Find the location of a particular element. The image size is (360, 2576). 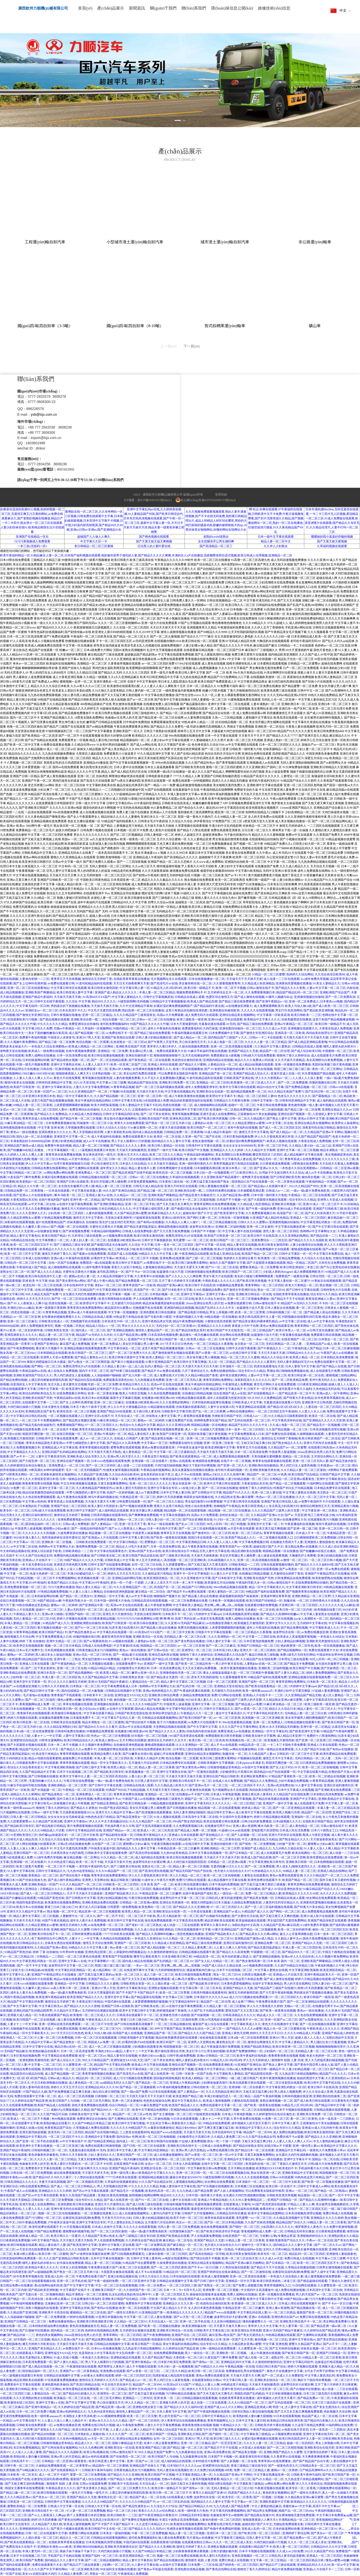

天天综合成人一区二区 is located at coordinates (130, 1416).